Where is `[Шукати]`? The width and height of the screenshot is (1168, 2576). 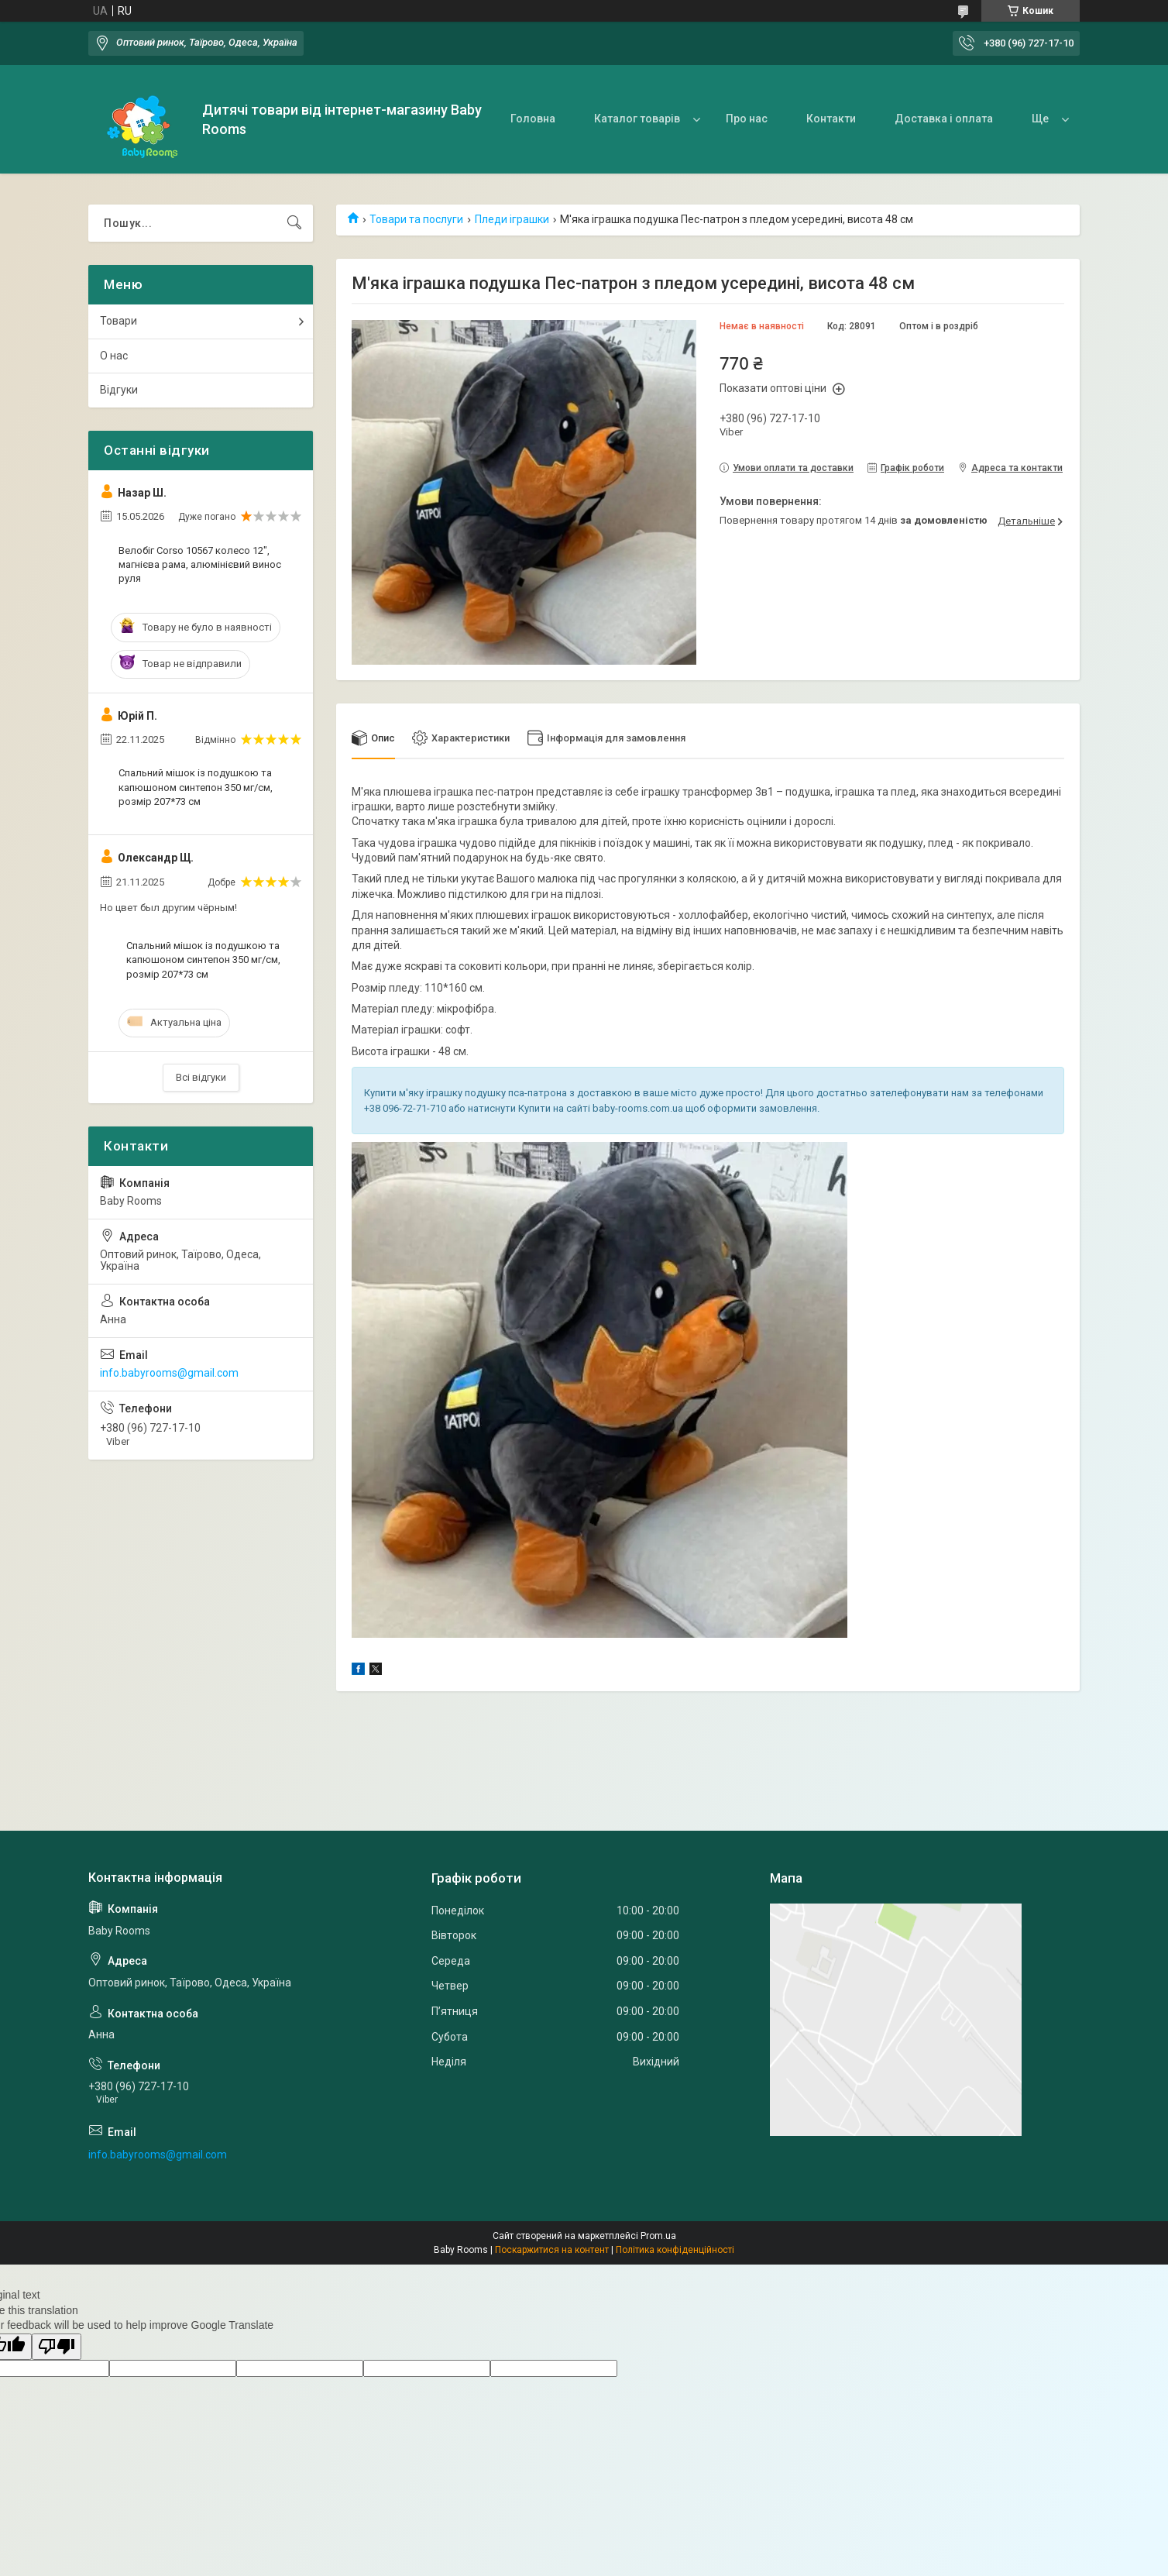 [Шукати] is located at coordinates (294, 223).